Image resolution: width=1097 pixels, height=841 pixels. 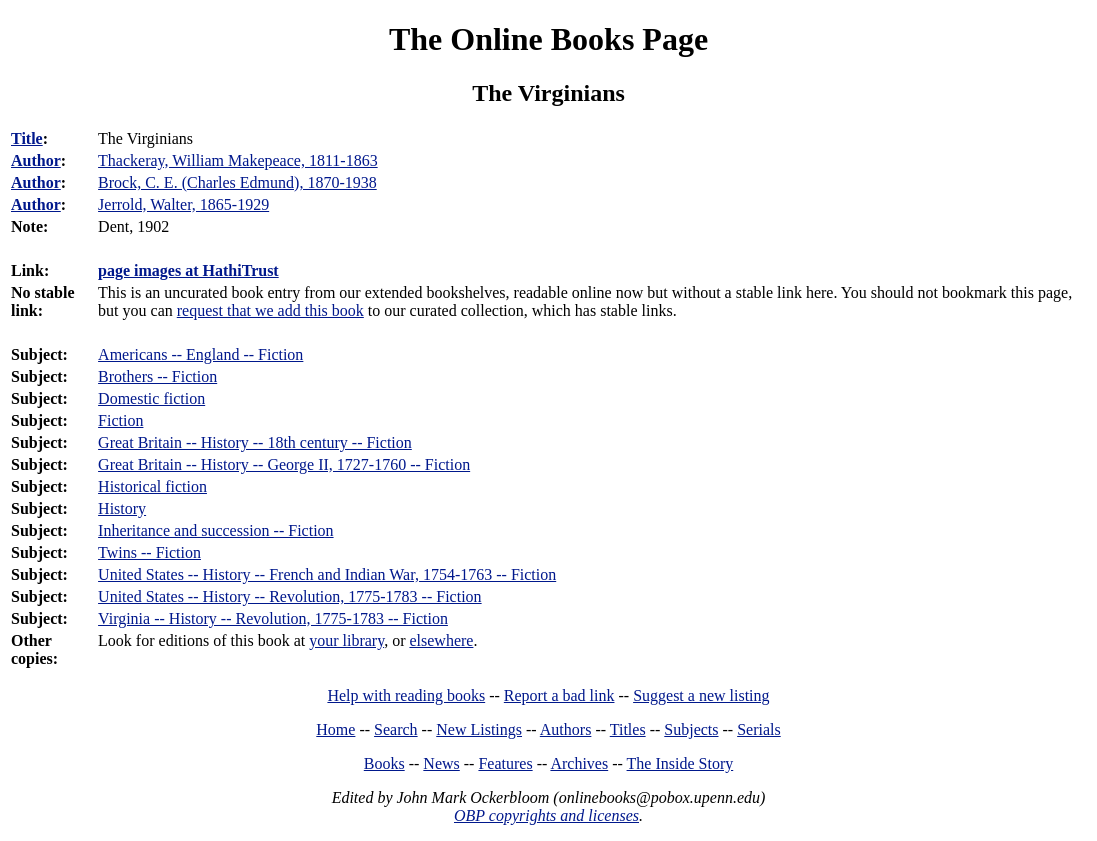 What do you see at coordinates (152, 486) in the screenshot?
I see `Historical fiction` at bounding box center [152, 486].